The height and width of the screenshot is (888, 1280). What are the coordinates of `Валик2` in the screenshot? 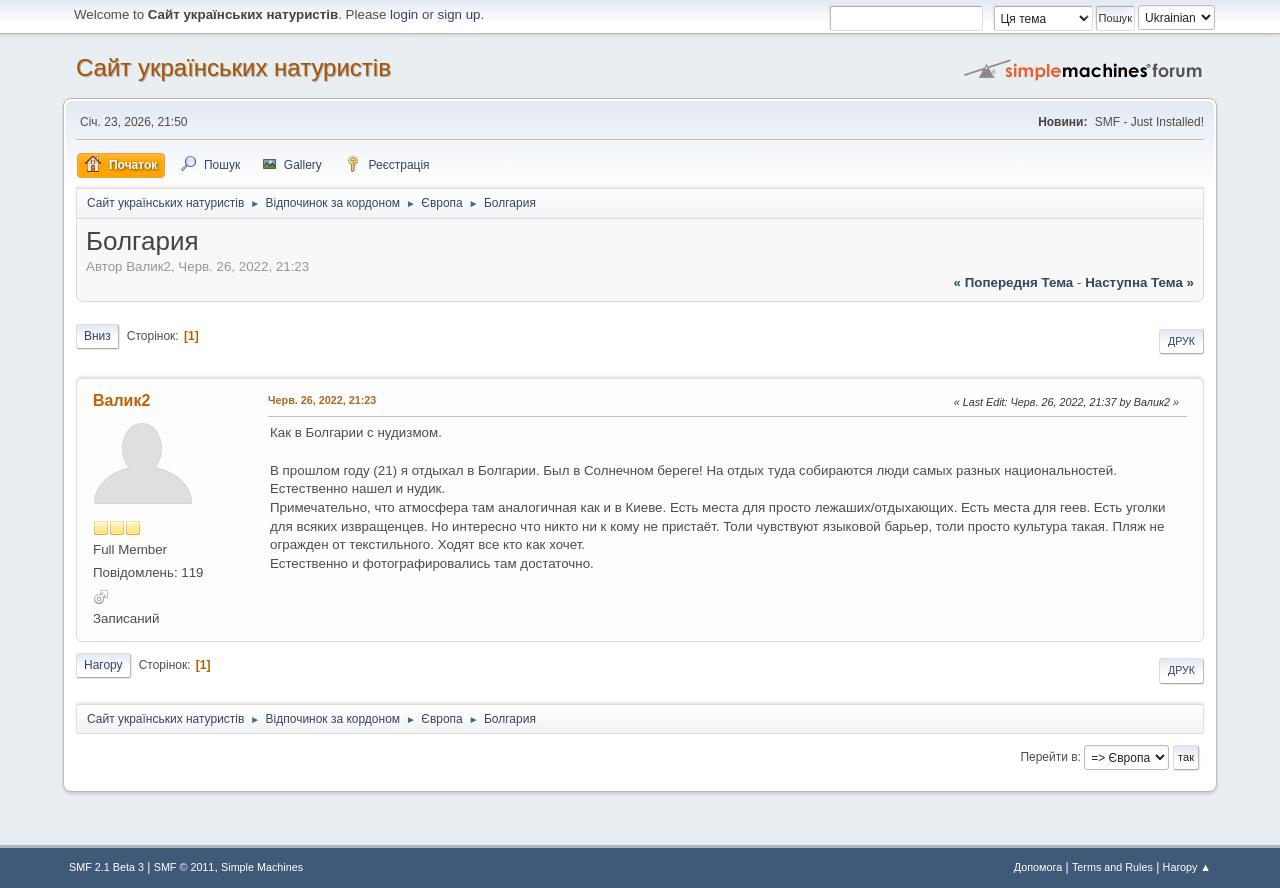 It's located at (121, 400).